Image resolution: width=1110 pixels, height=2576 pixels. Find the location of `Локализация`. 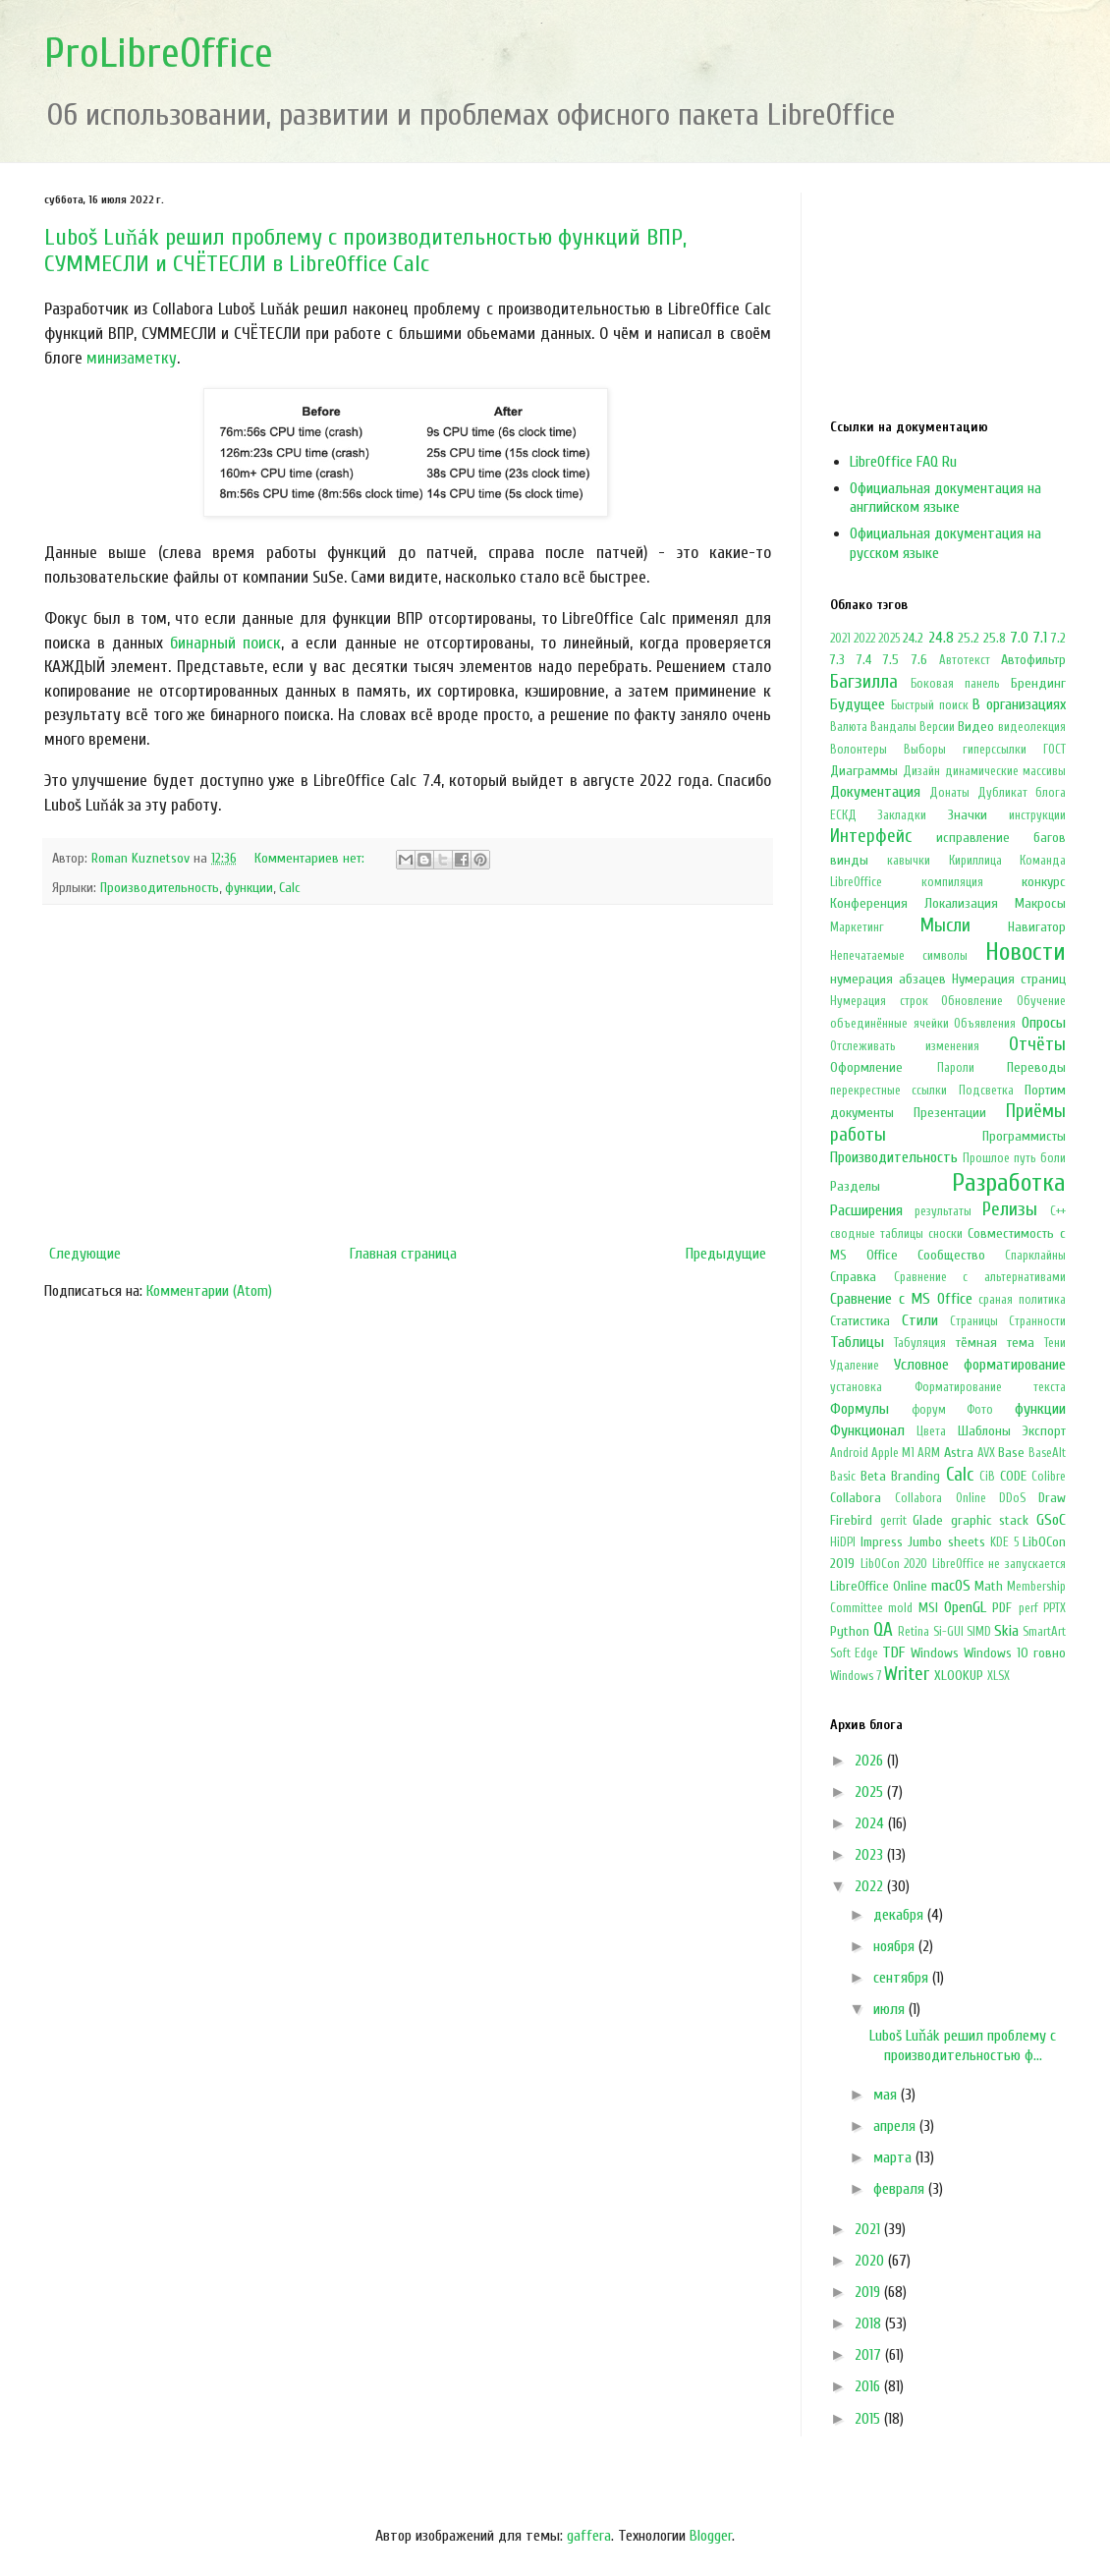

Локализация is located at coordinates (961, 903).